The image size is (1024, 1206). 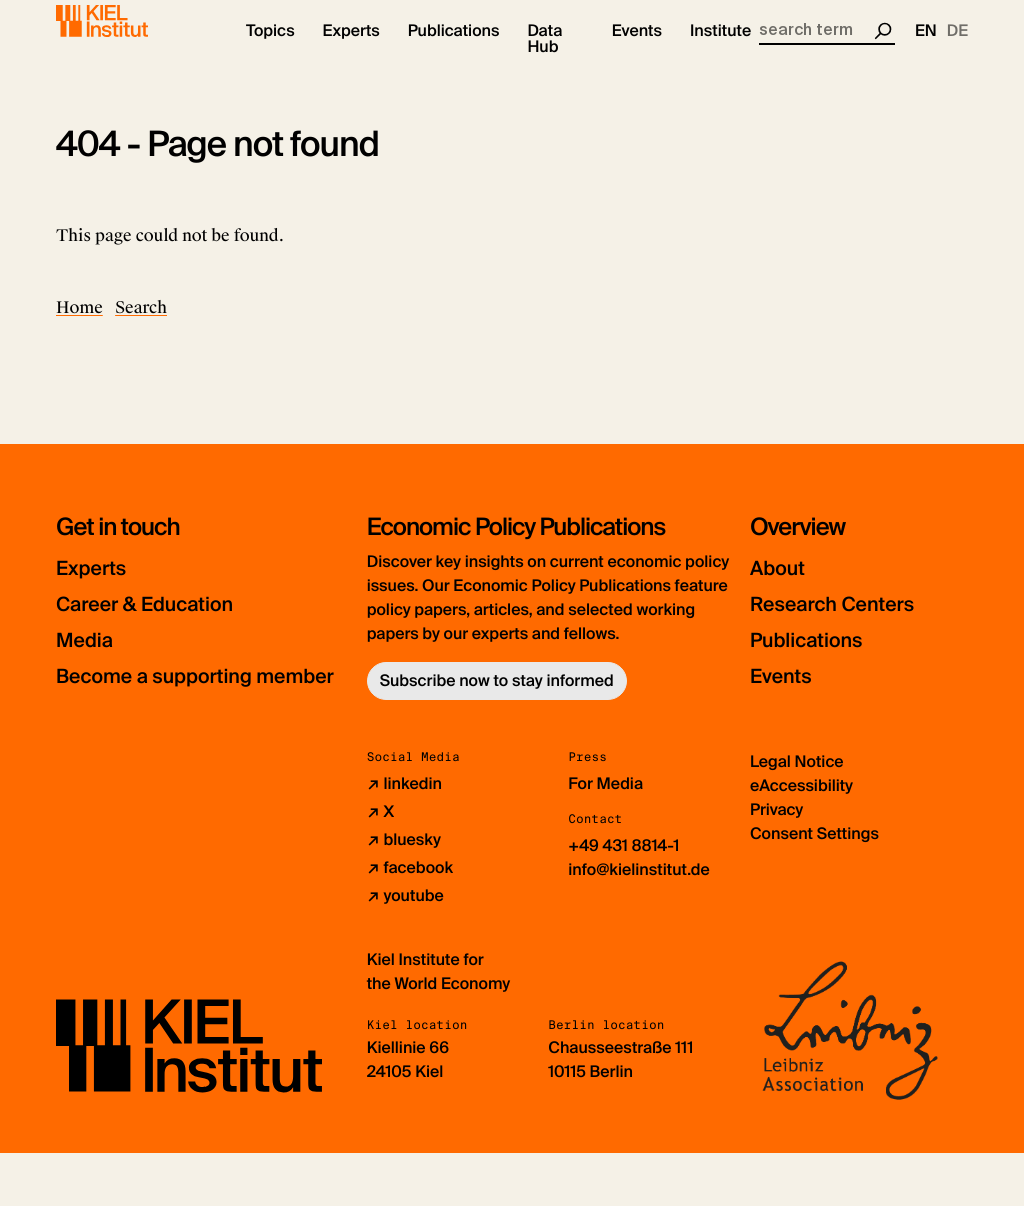 What do you see at coordinates (91, 656) in the screenshot?
I see `Media` at bounding box center [91, 656].